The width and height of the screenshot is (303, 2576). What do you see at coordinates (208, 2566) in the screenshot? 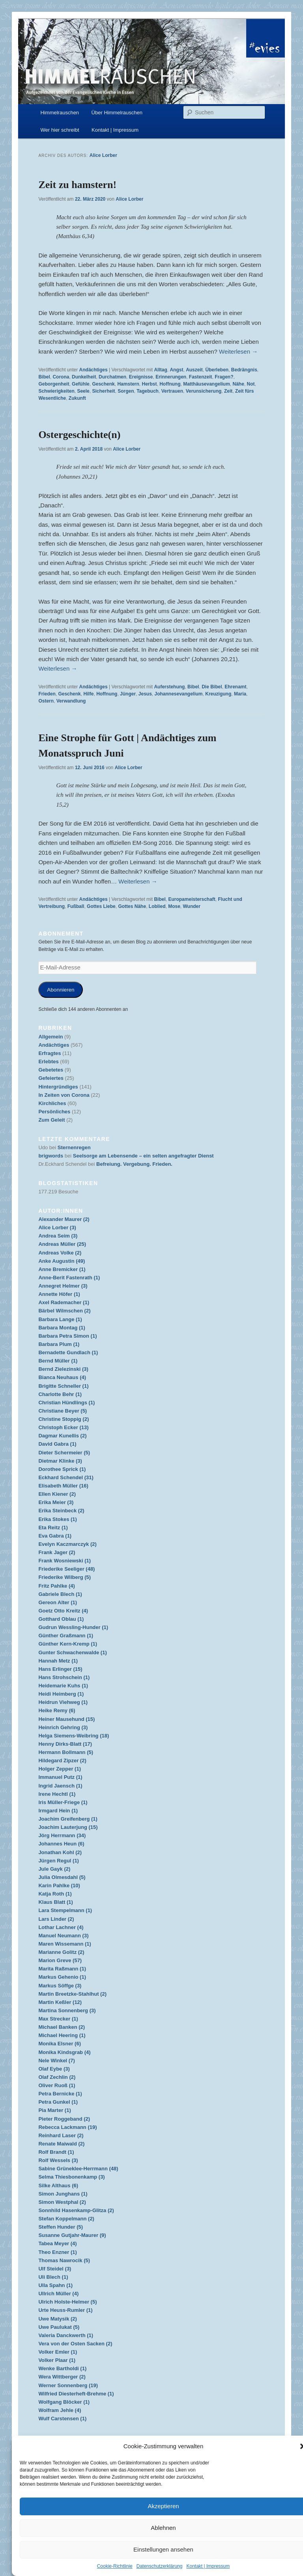
I see `Kontakt | Impressum` at bounding box center [208, 2566].